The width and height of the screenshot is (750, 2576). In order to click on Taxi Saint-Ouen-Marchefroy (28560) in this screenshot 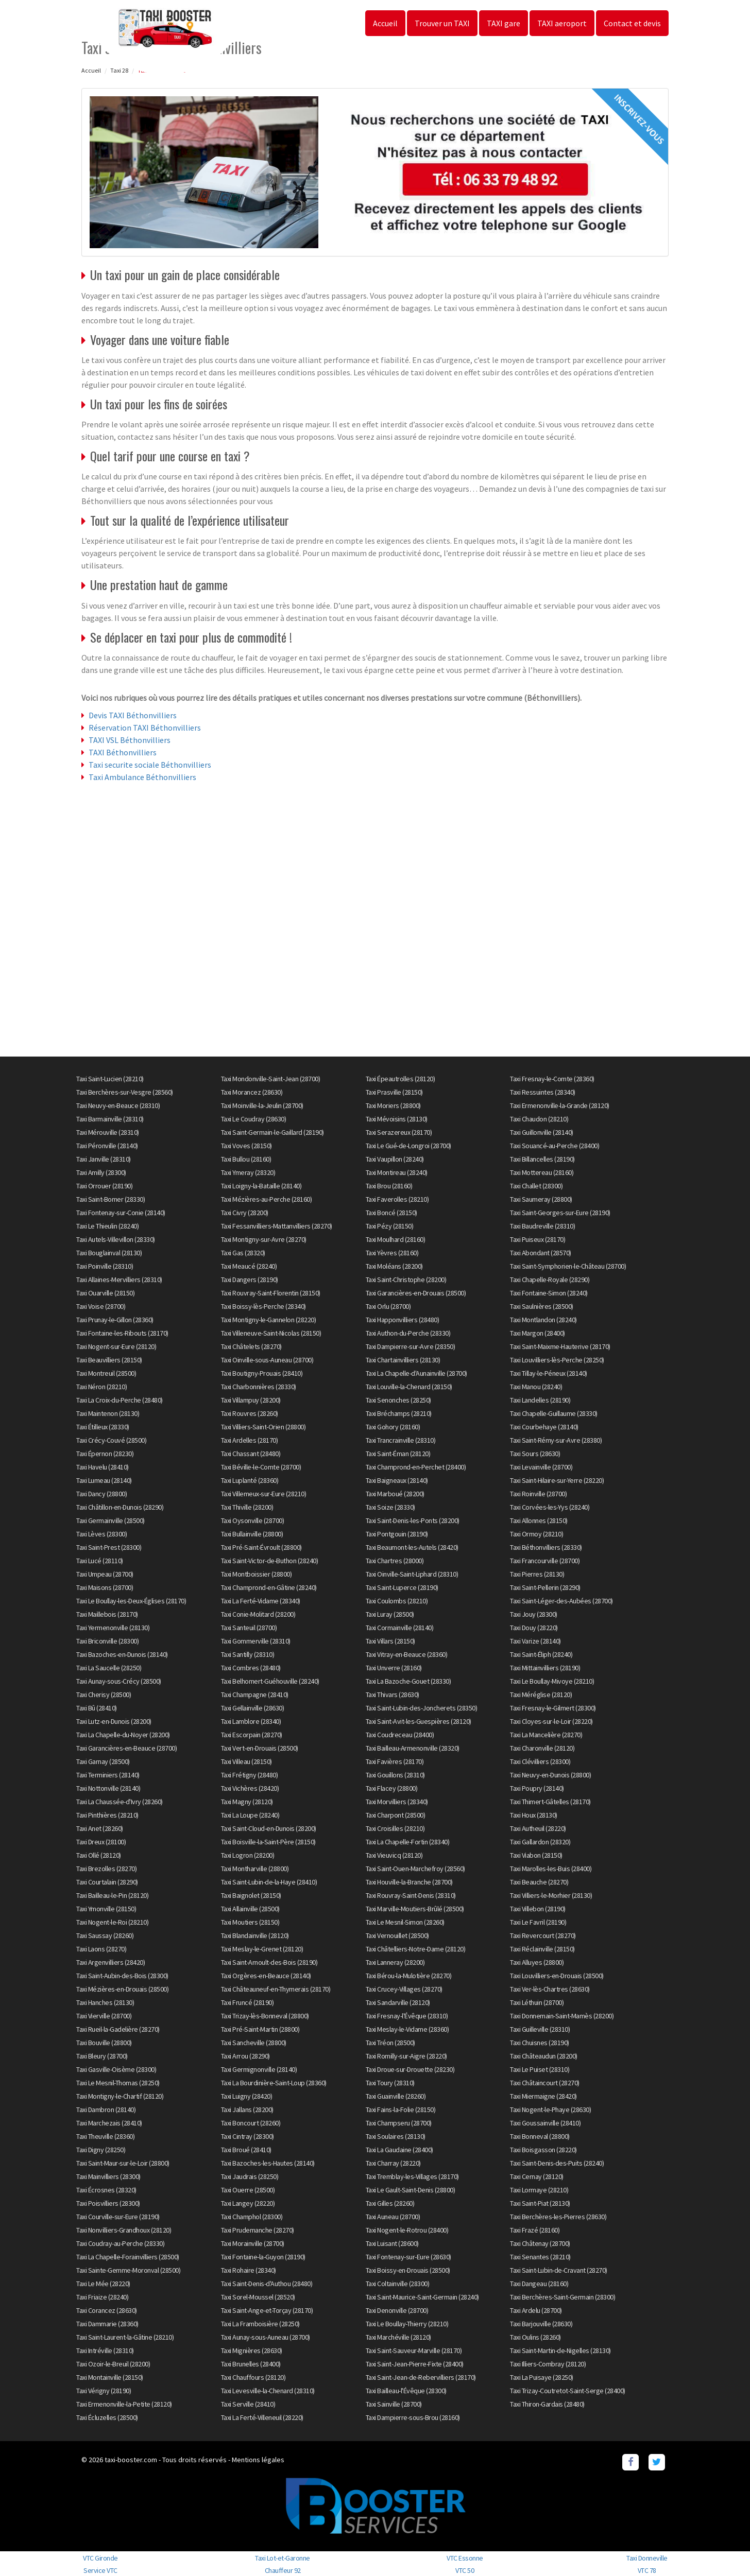, I will do `click(415, 1868)`.